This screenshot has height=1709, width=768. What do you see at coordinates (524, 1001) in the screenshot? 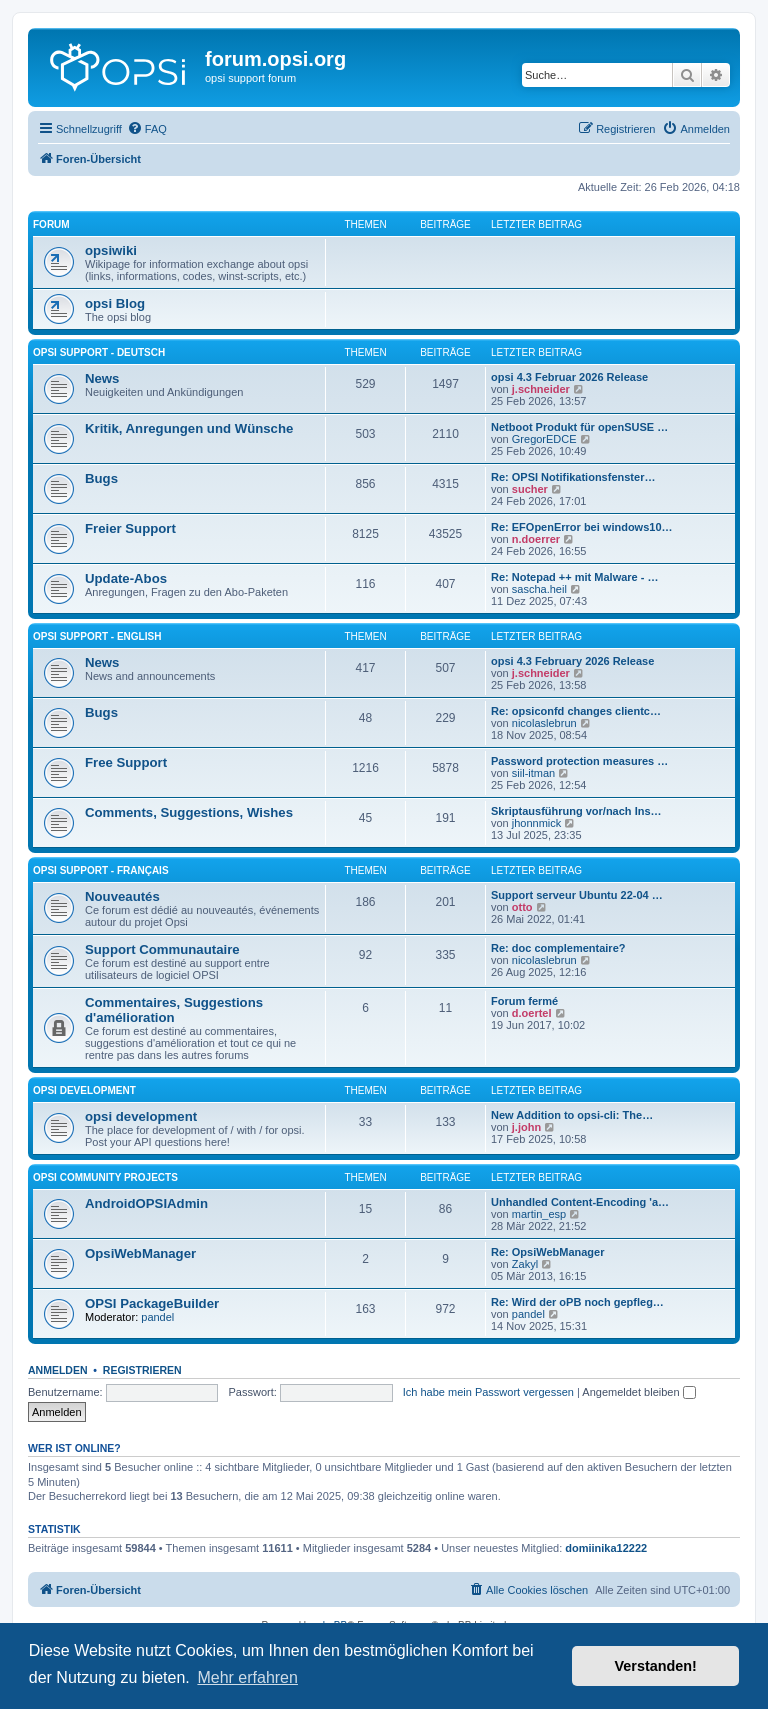
I see `Forum fermé` at bounding box center [524, 1001].